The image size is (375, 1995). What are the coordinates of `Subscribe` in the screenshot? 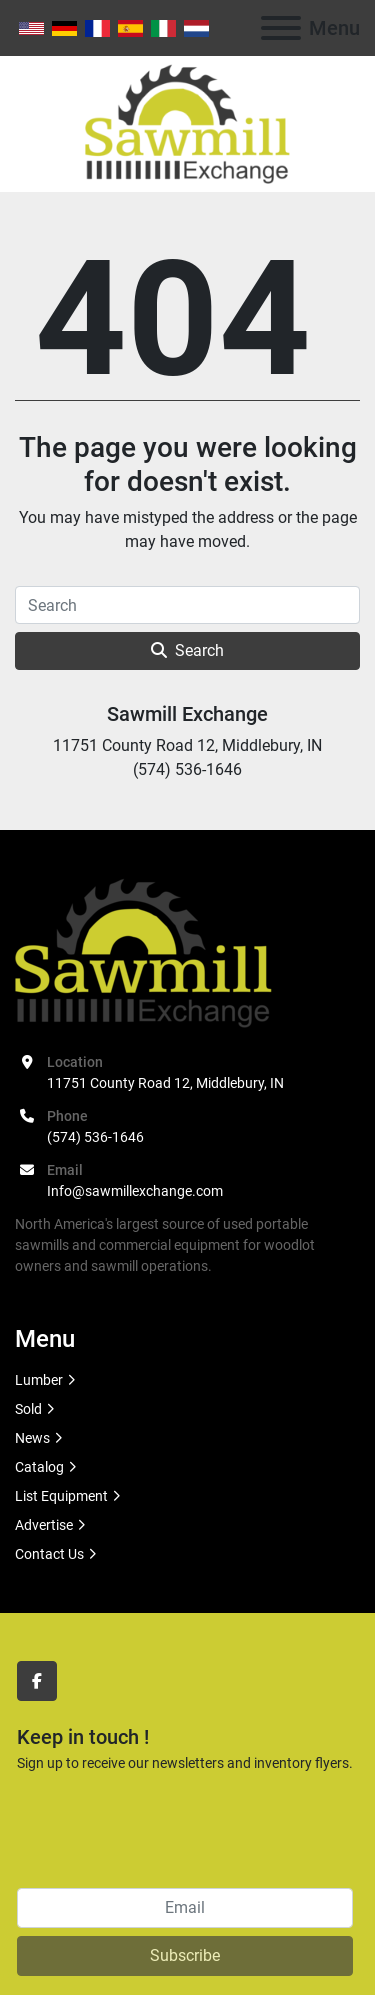 It's located at (185, 1955).